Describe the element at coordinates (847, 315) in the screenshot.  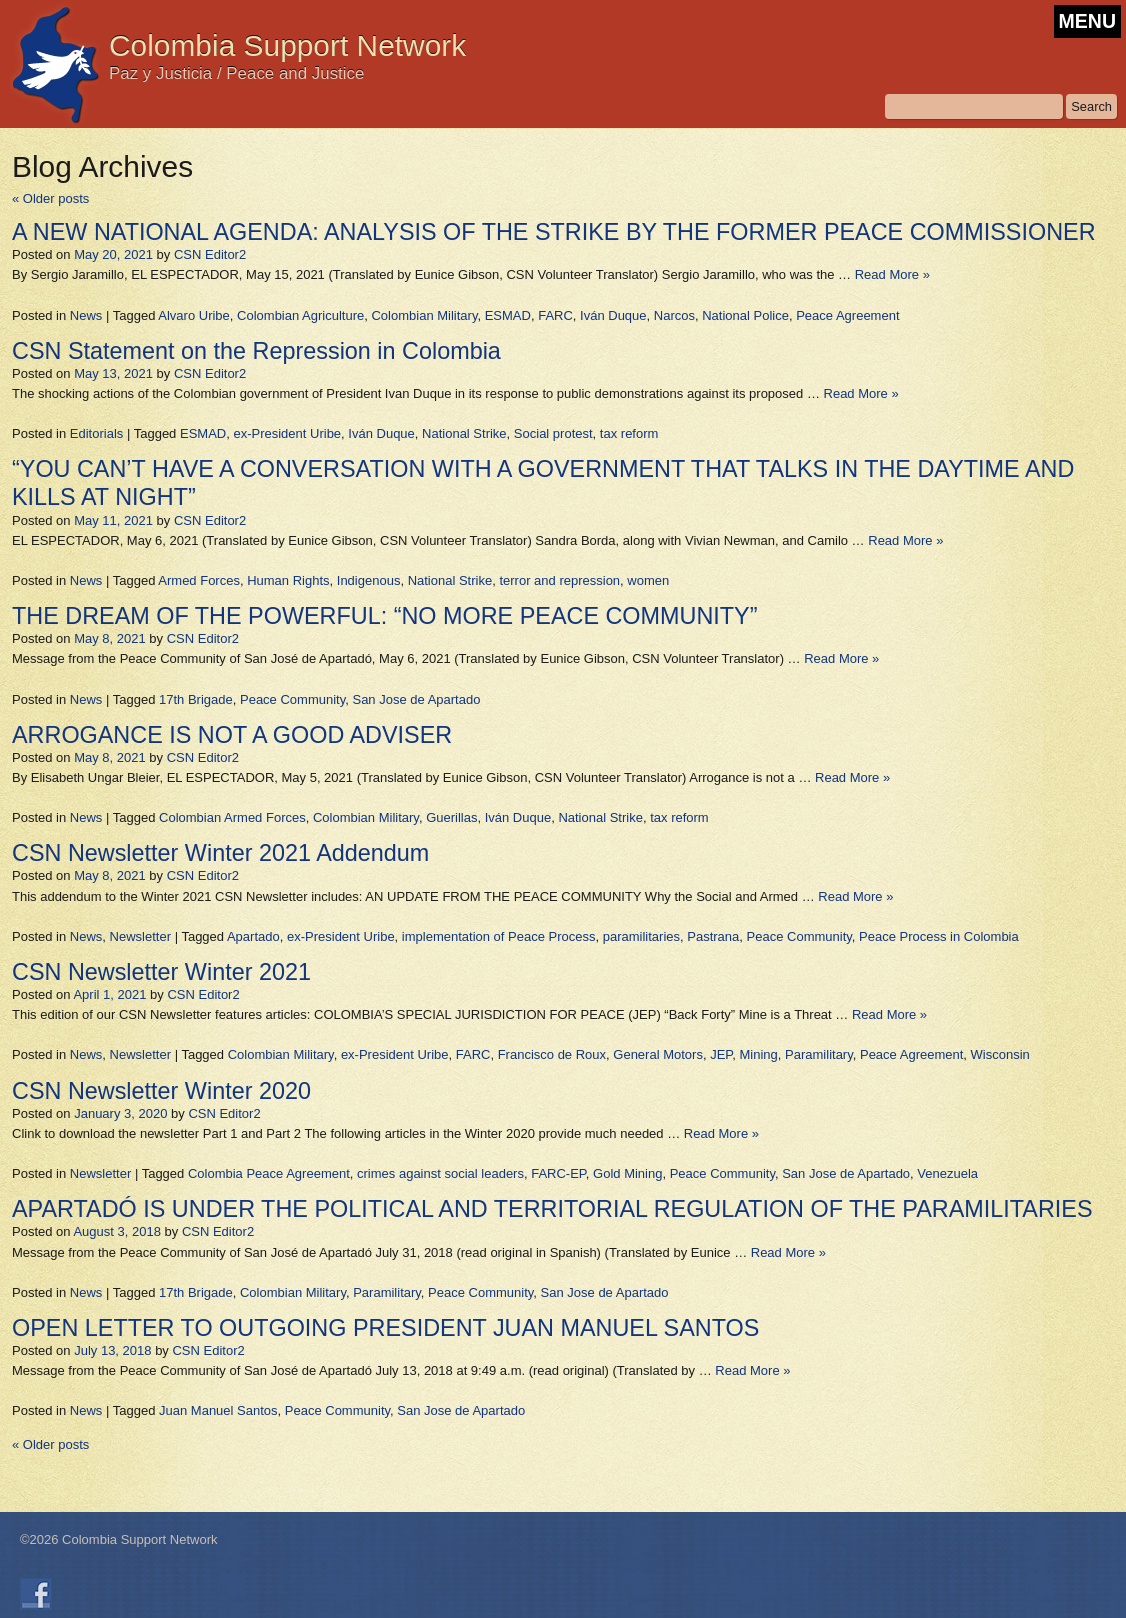
I see `Peace Agreement` at that location.